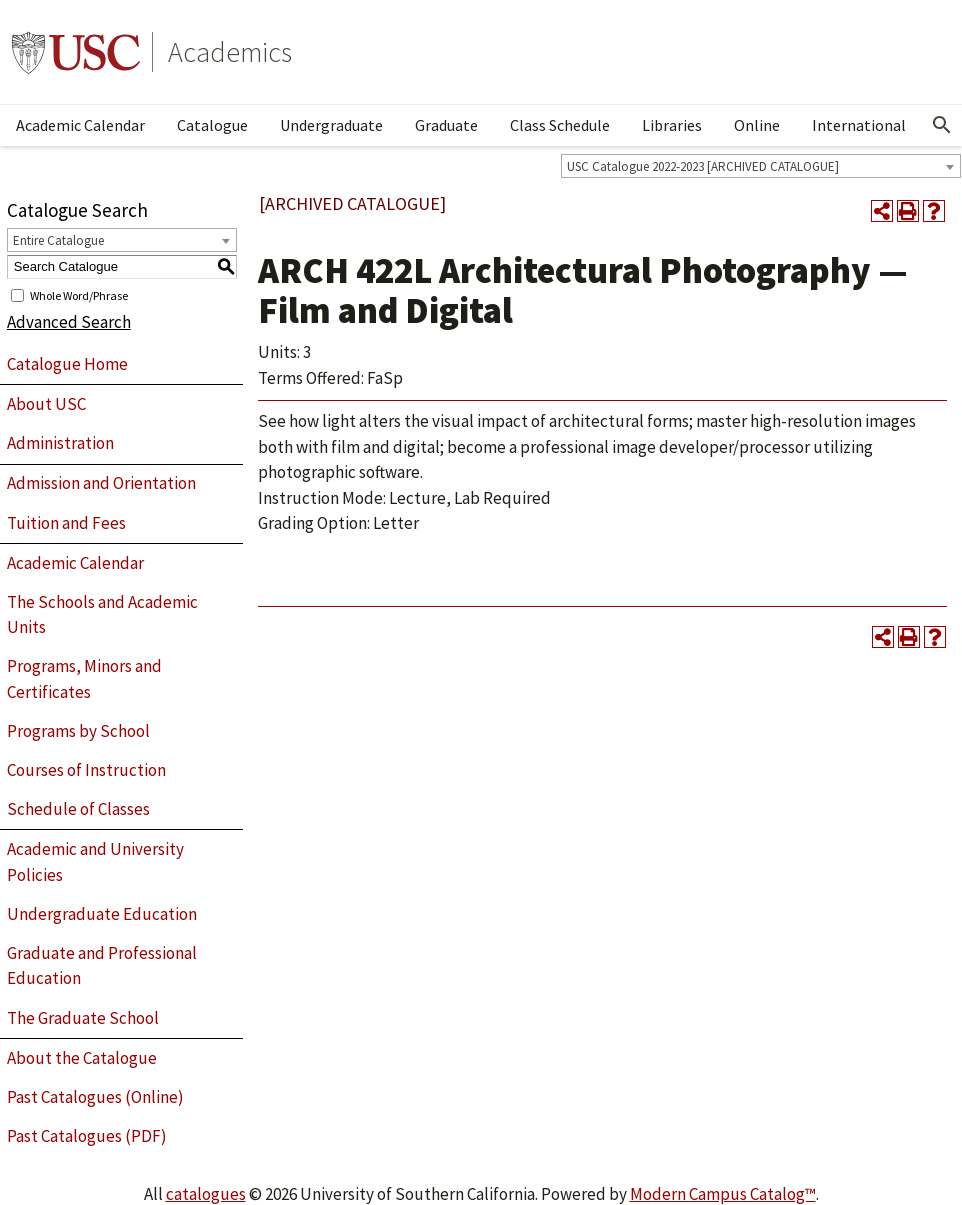 Image resolution: width=962 pixels, height=1205 pixels. What do you see at coordinates (95, 862) in the screenshot?
I see `Academic and University Policies` at bounding box center [95, 862].